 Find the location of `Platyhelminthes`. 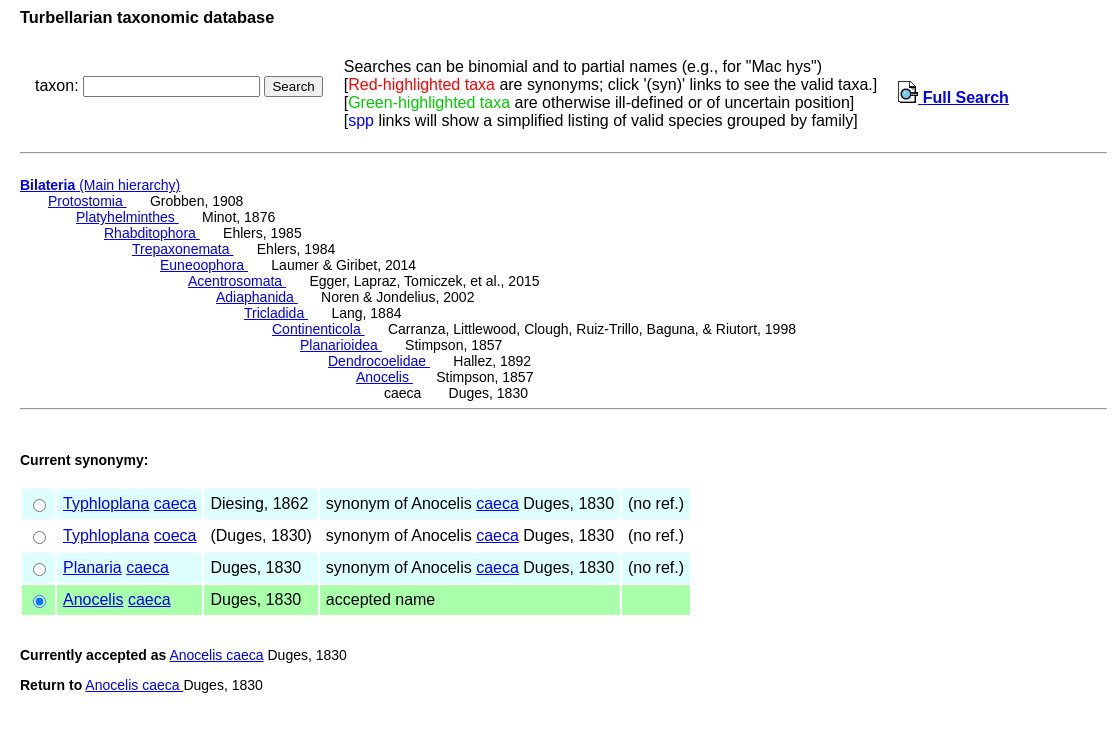

Platyhelminthes is located at coordinates (127, 217).